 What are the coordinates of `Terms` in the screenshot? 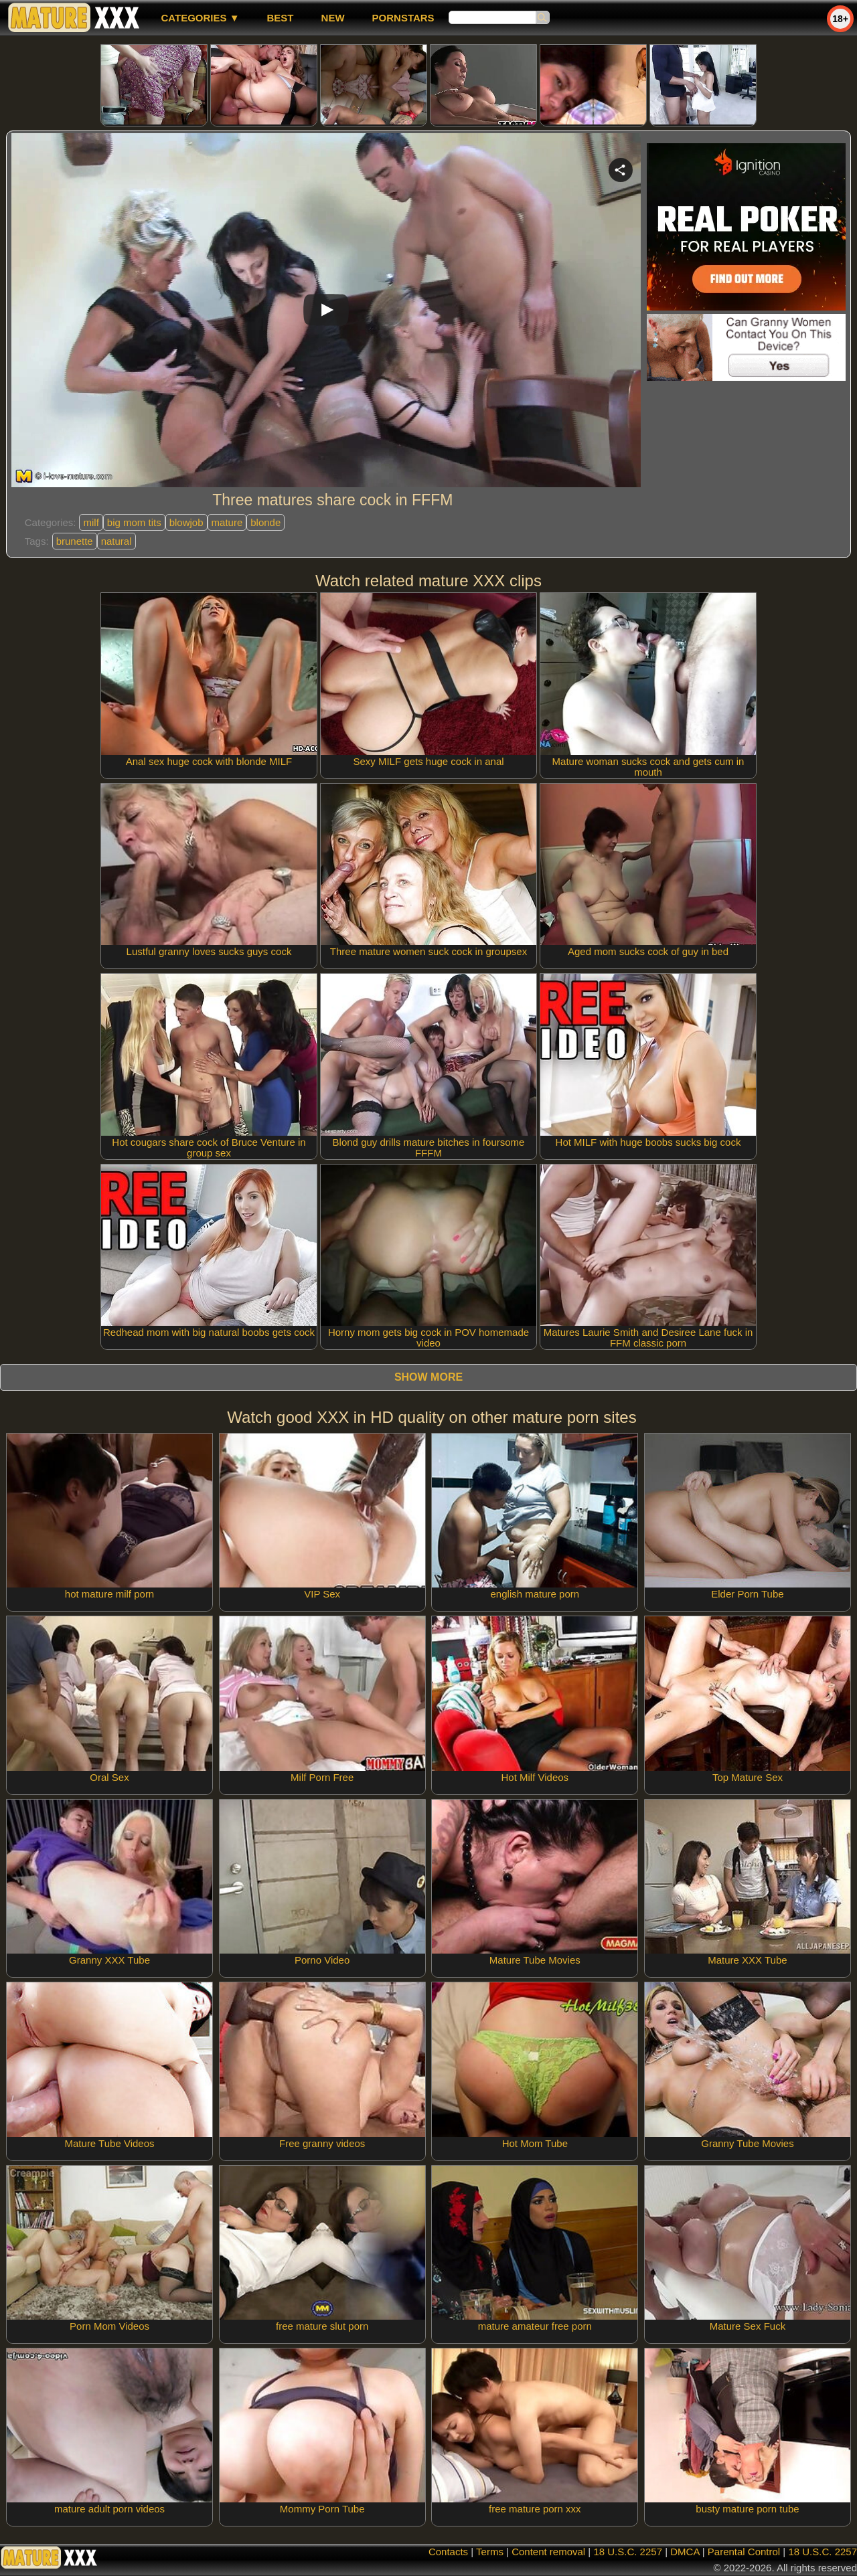 It's located at (489, 2551).